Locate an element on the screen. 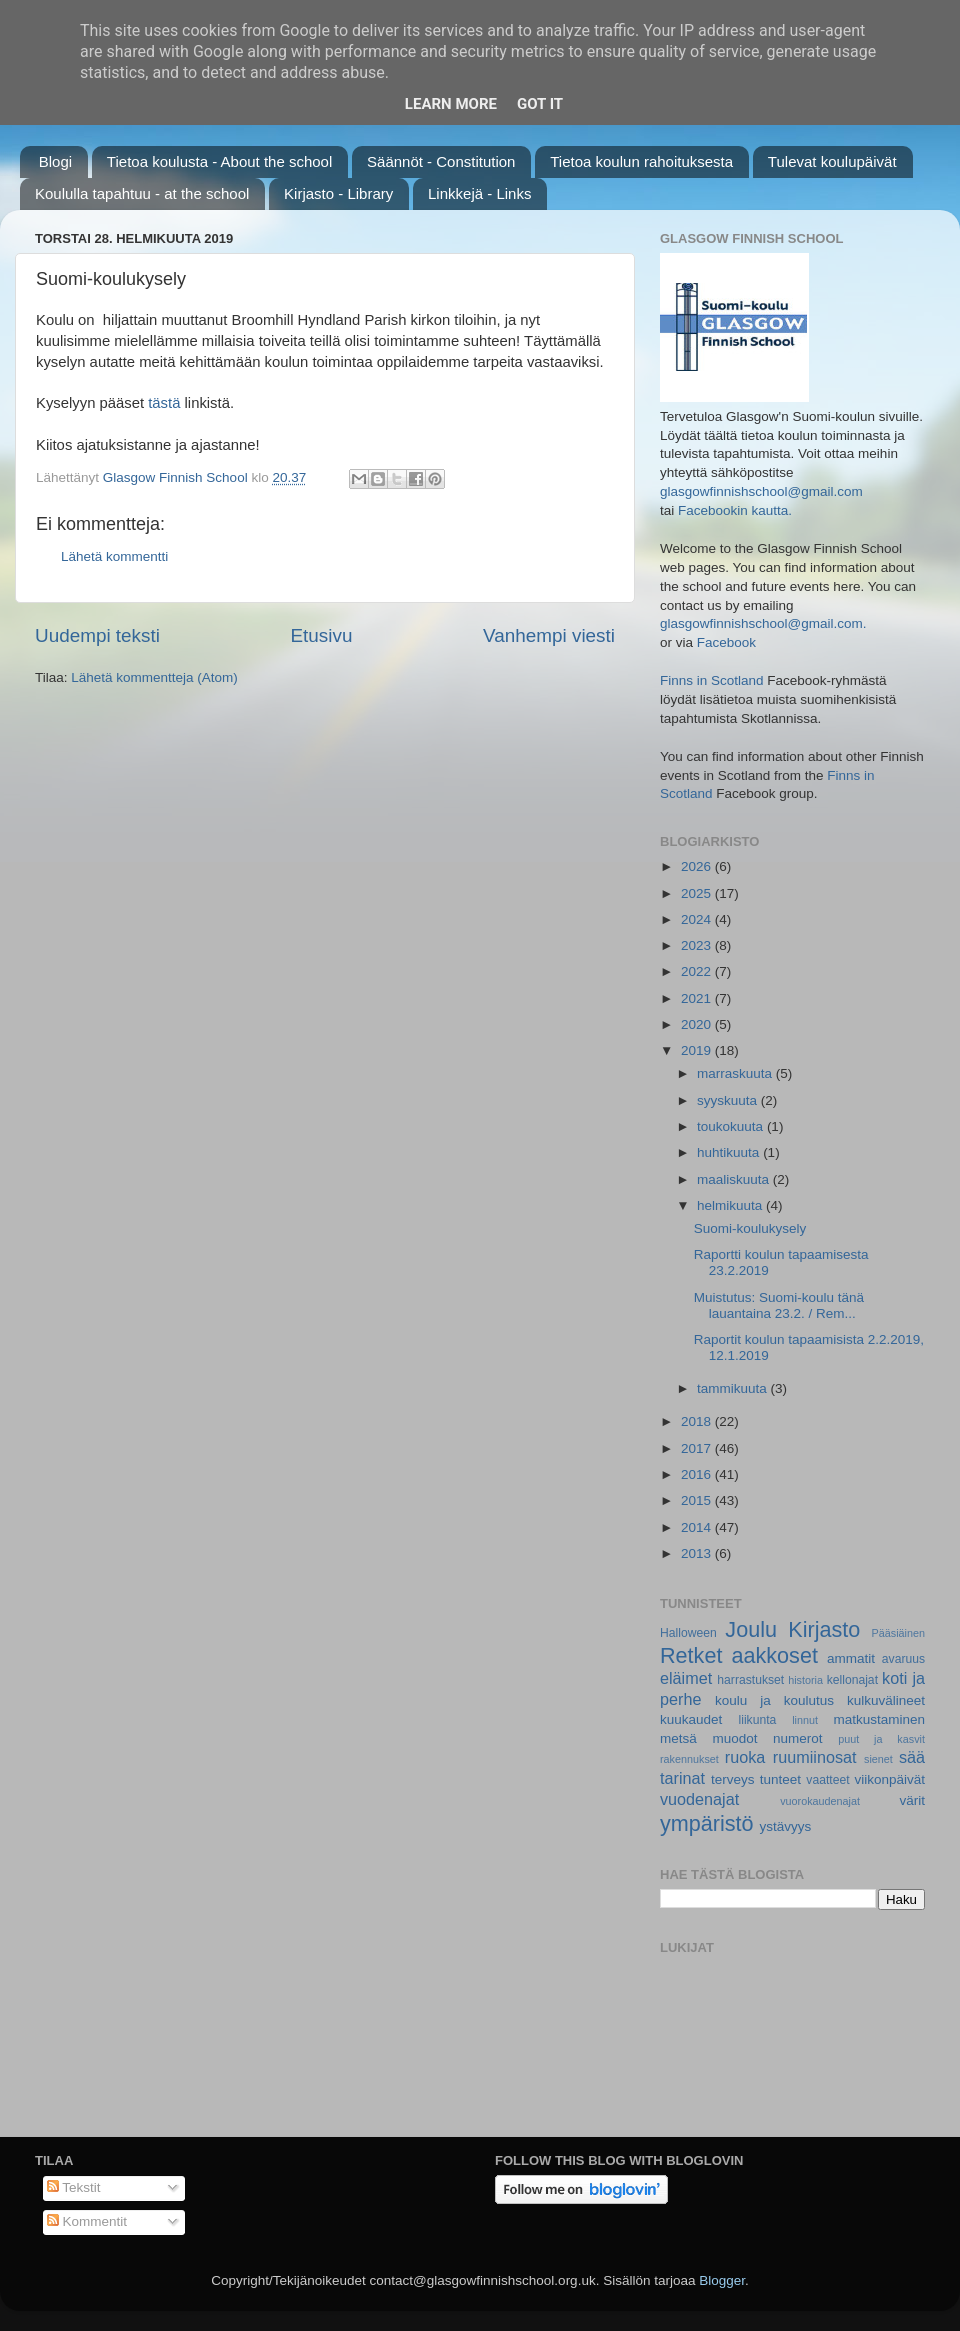 Image resolution: width=960 pixels, height=2331 pixels. kellonajat is located at coordinates (852, 1680).